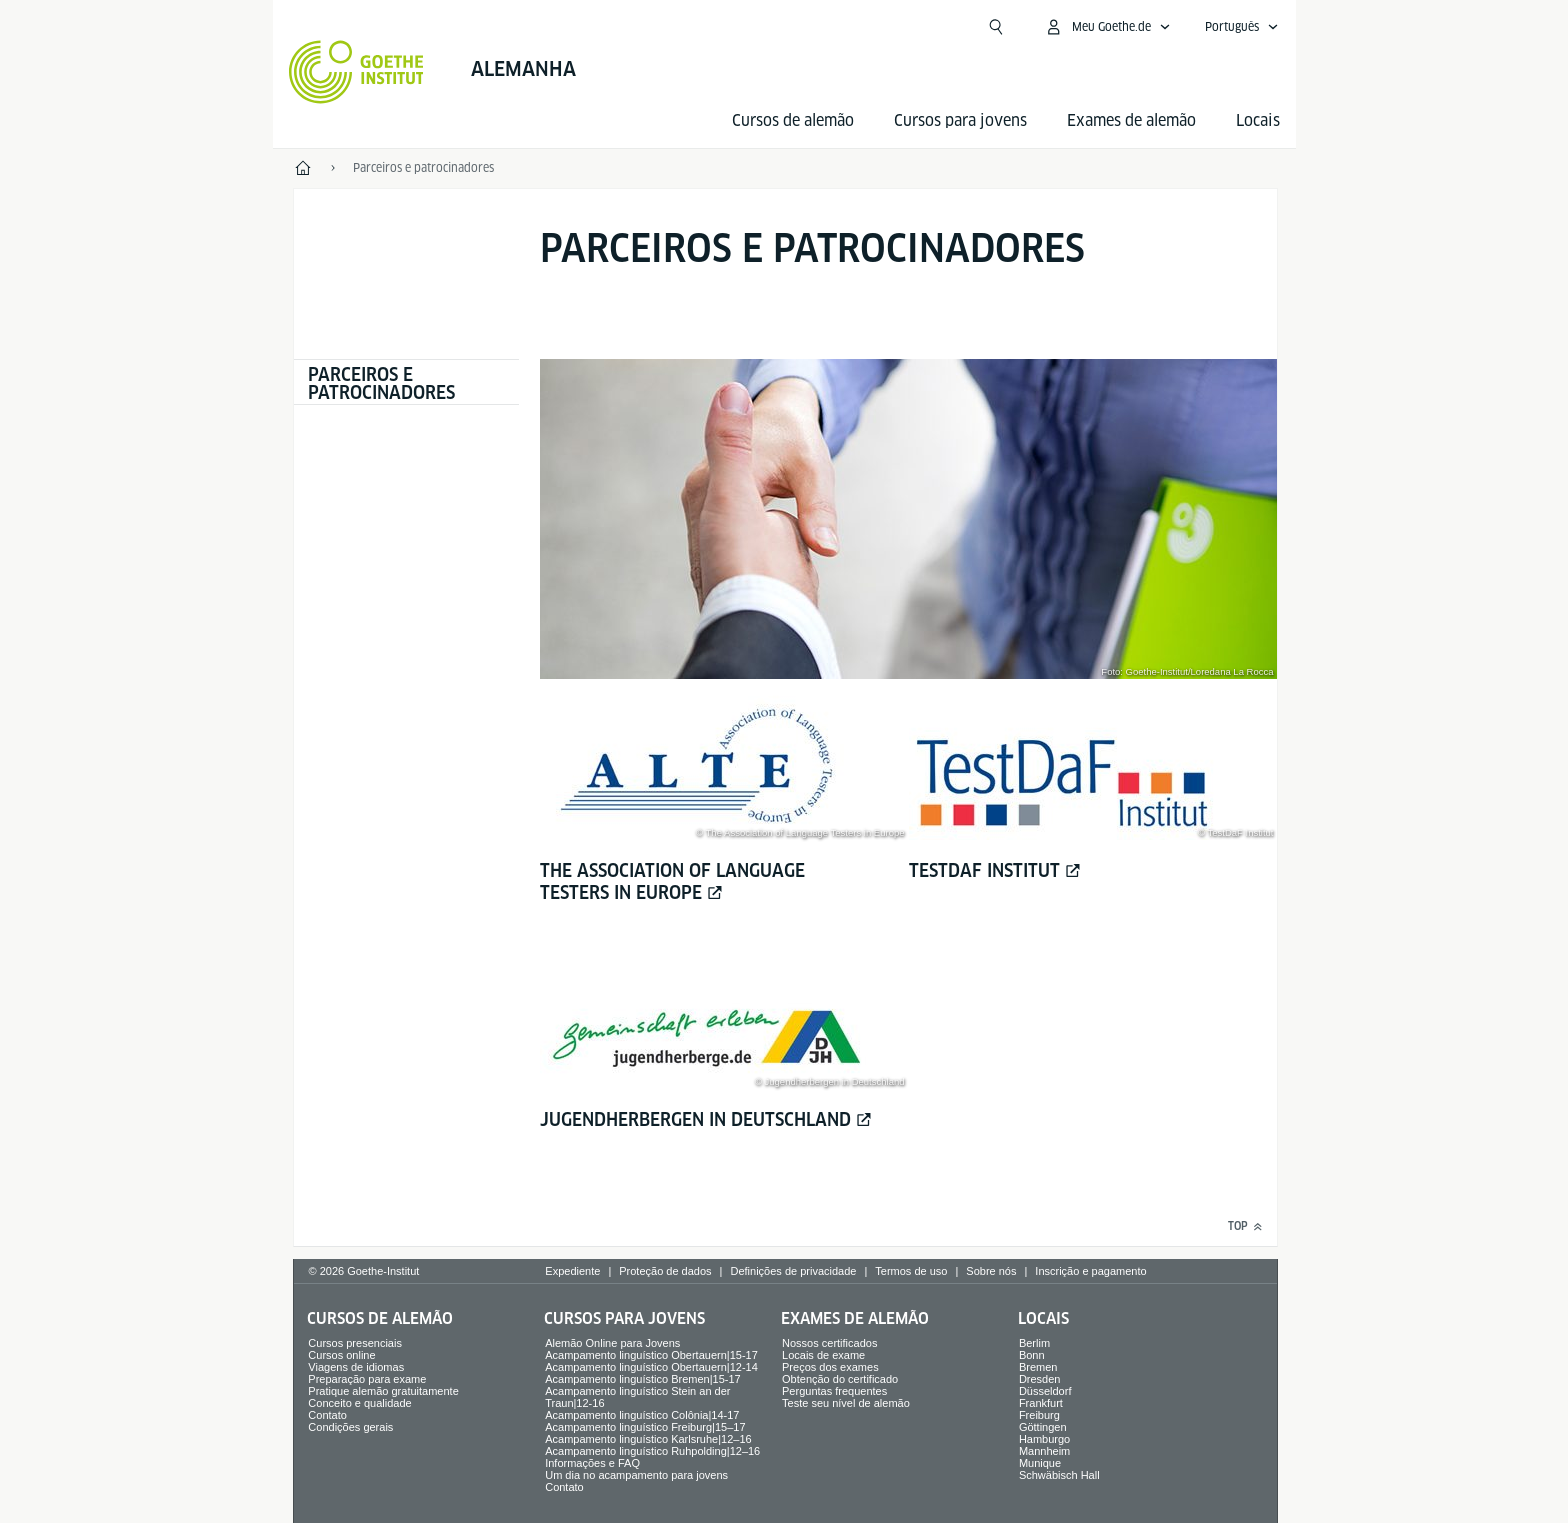  I want to click on Cursos online, so click(341, 1355).